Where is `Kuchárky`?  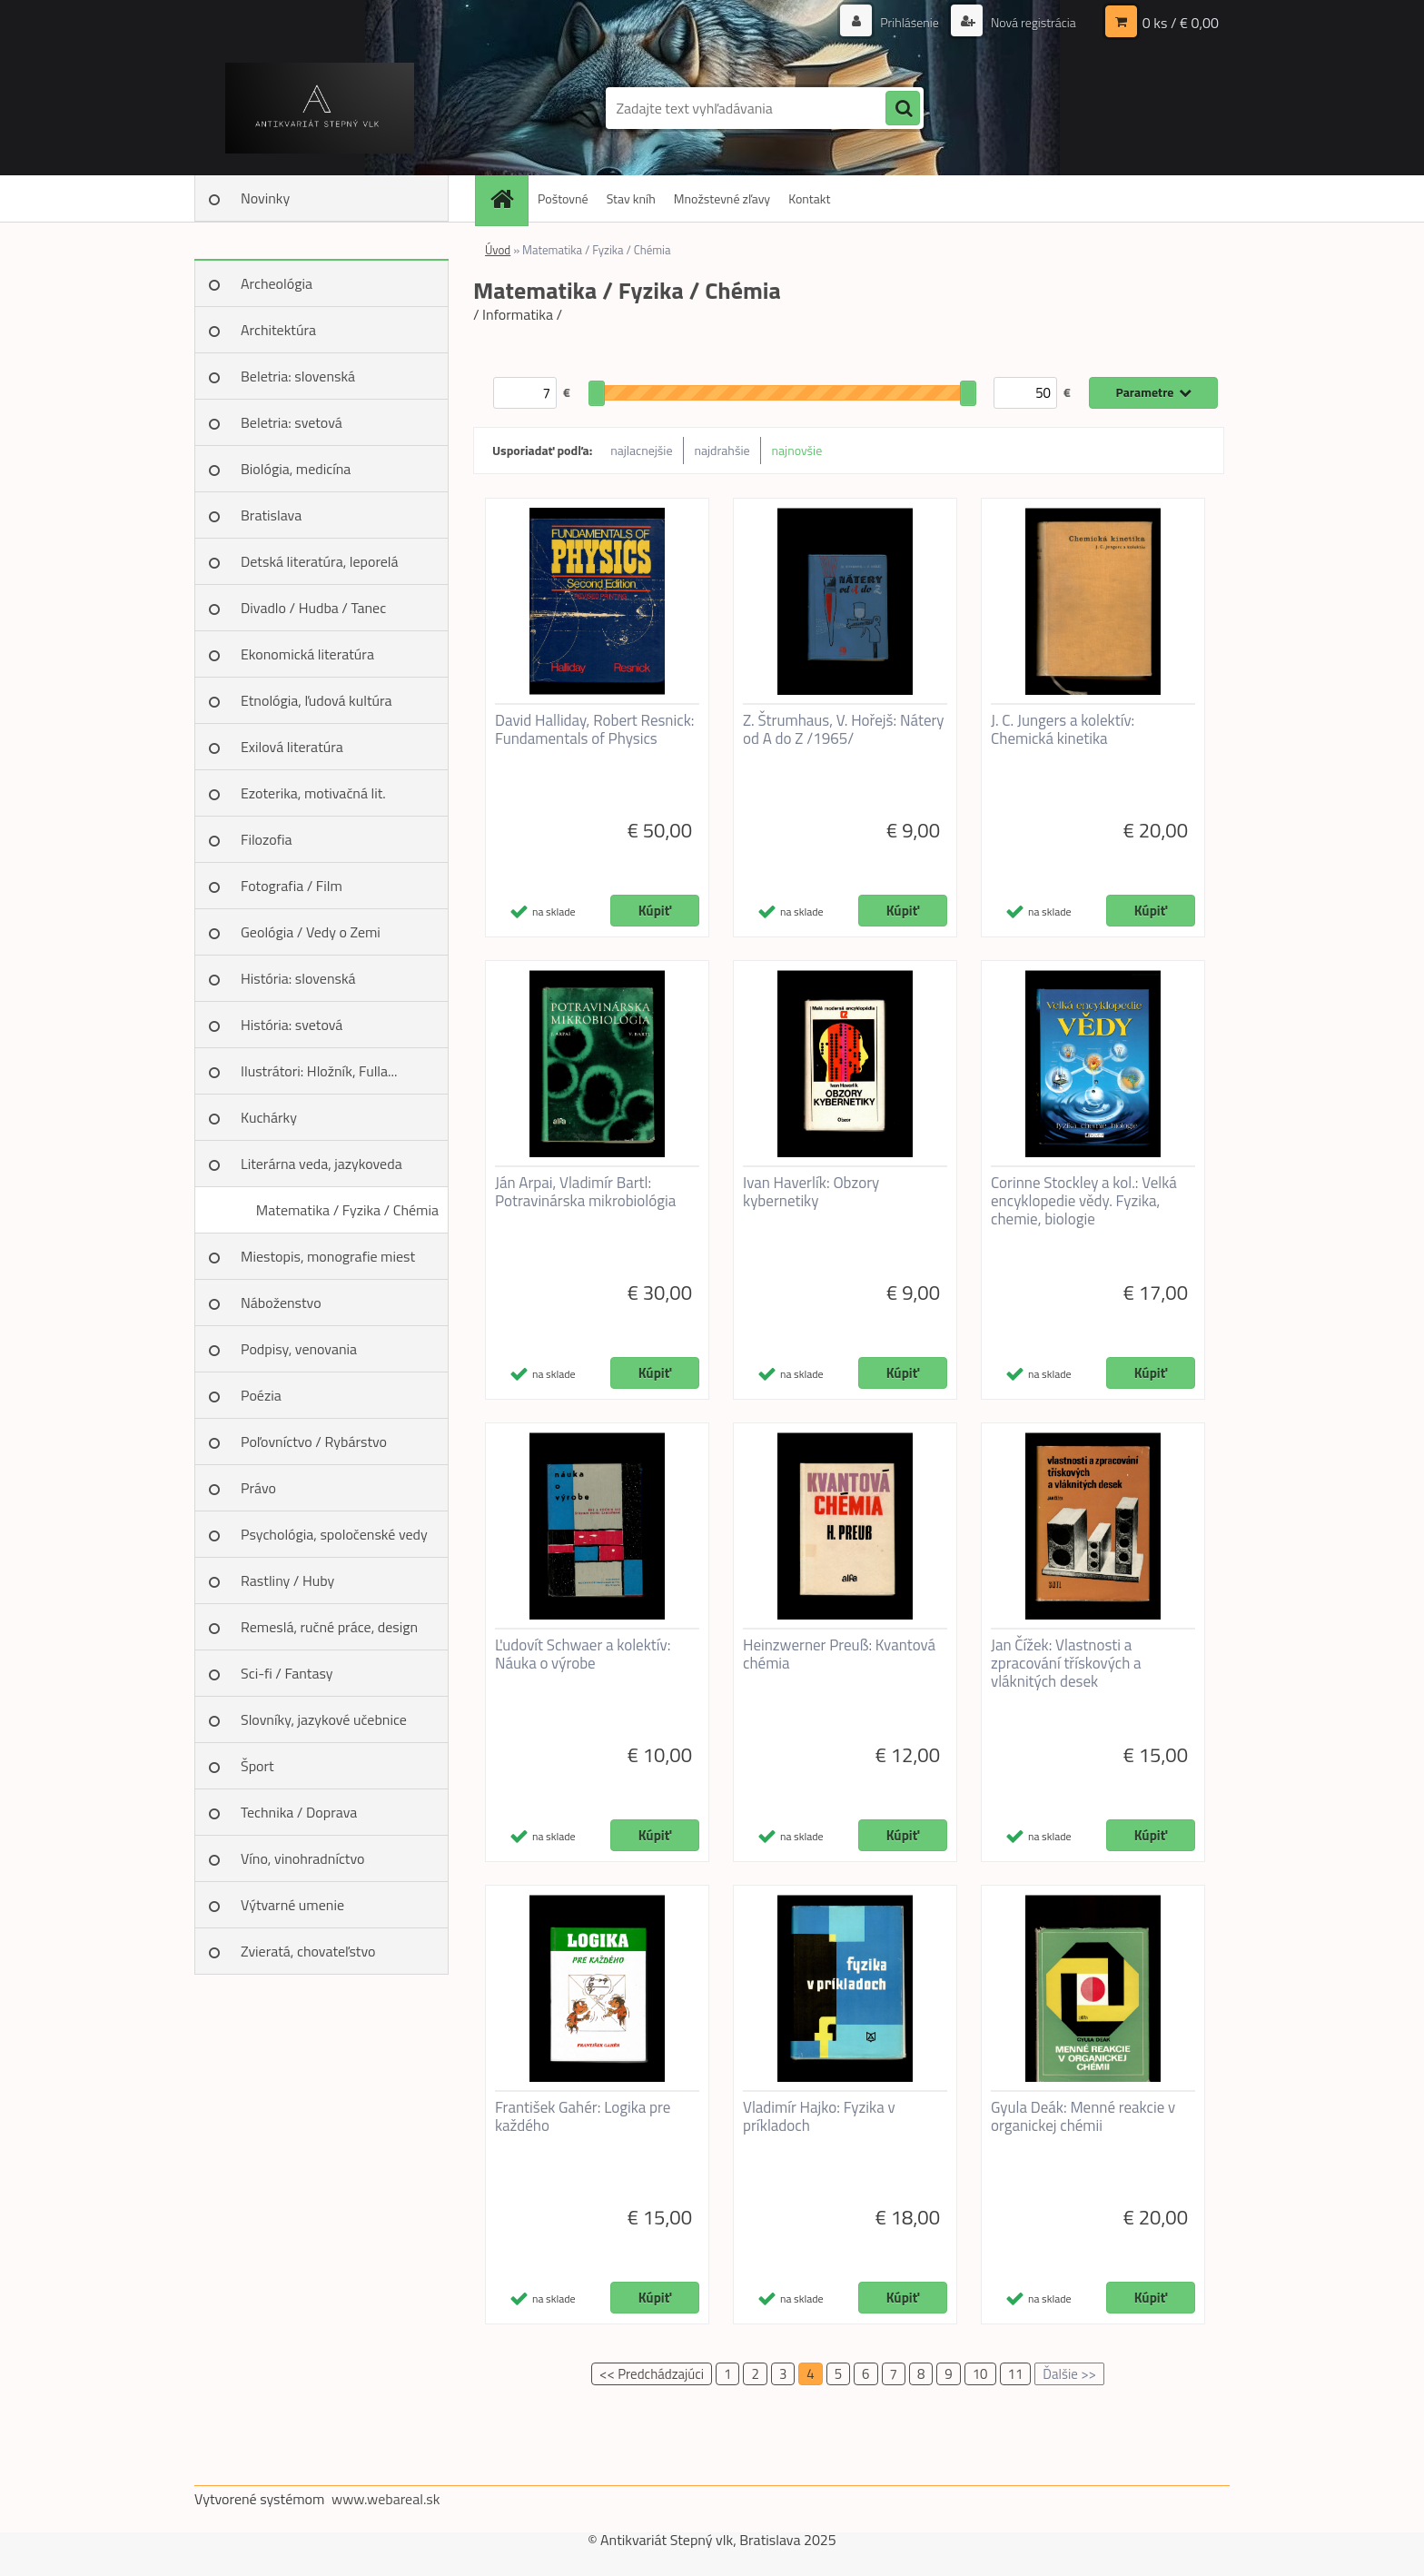
Kuchárky is located at coordinates (269, 1117).